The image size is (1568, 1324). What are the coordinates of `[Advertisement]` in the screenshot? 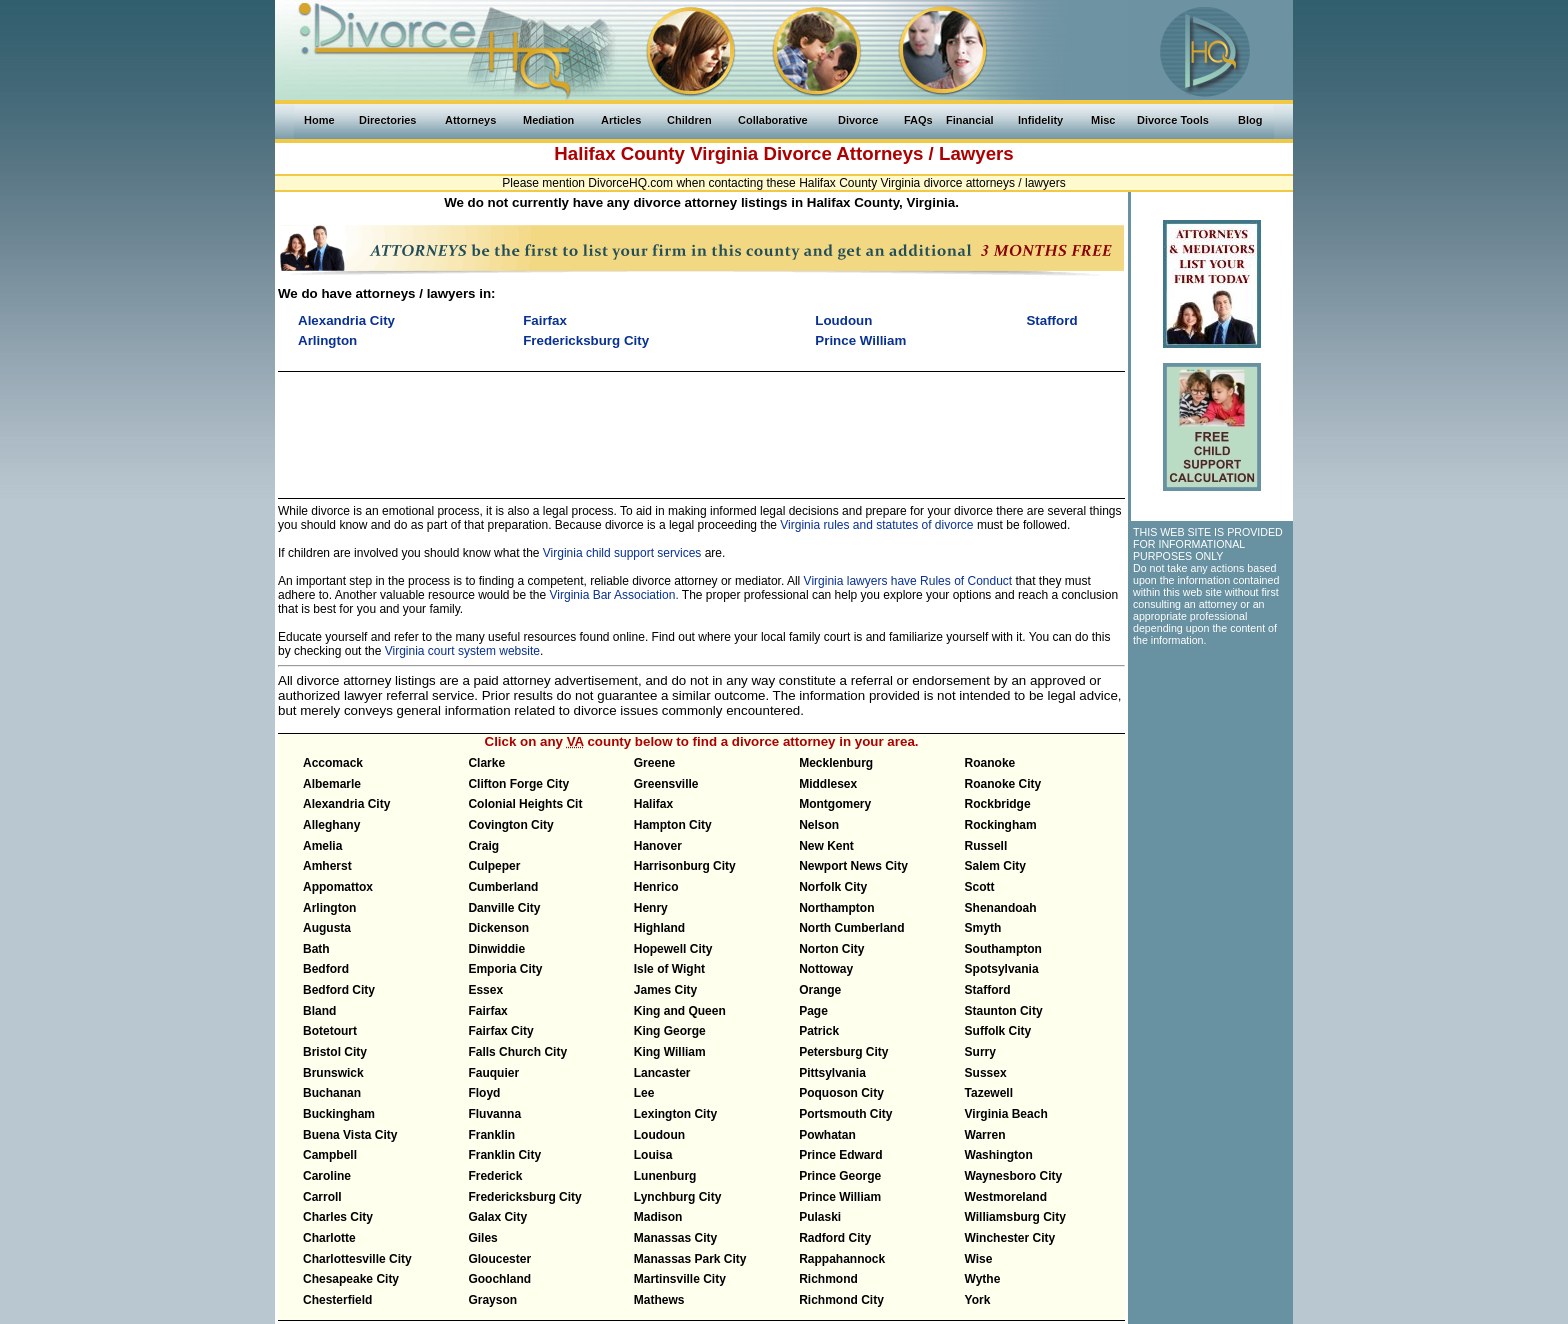 It's located at (701, 426).